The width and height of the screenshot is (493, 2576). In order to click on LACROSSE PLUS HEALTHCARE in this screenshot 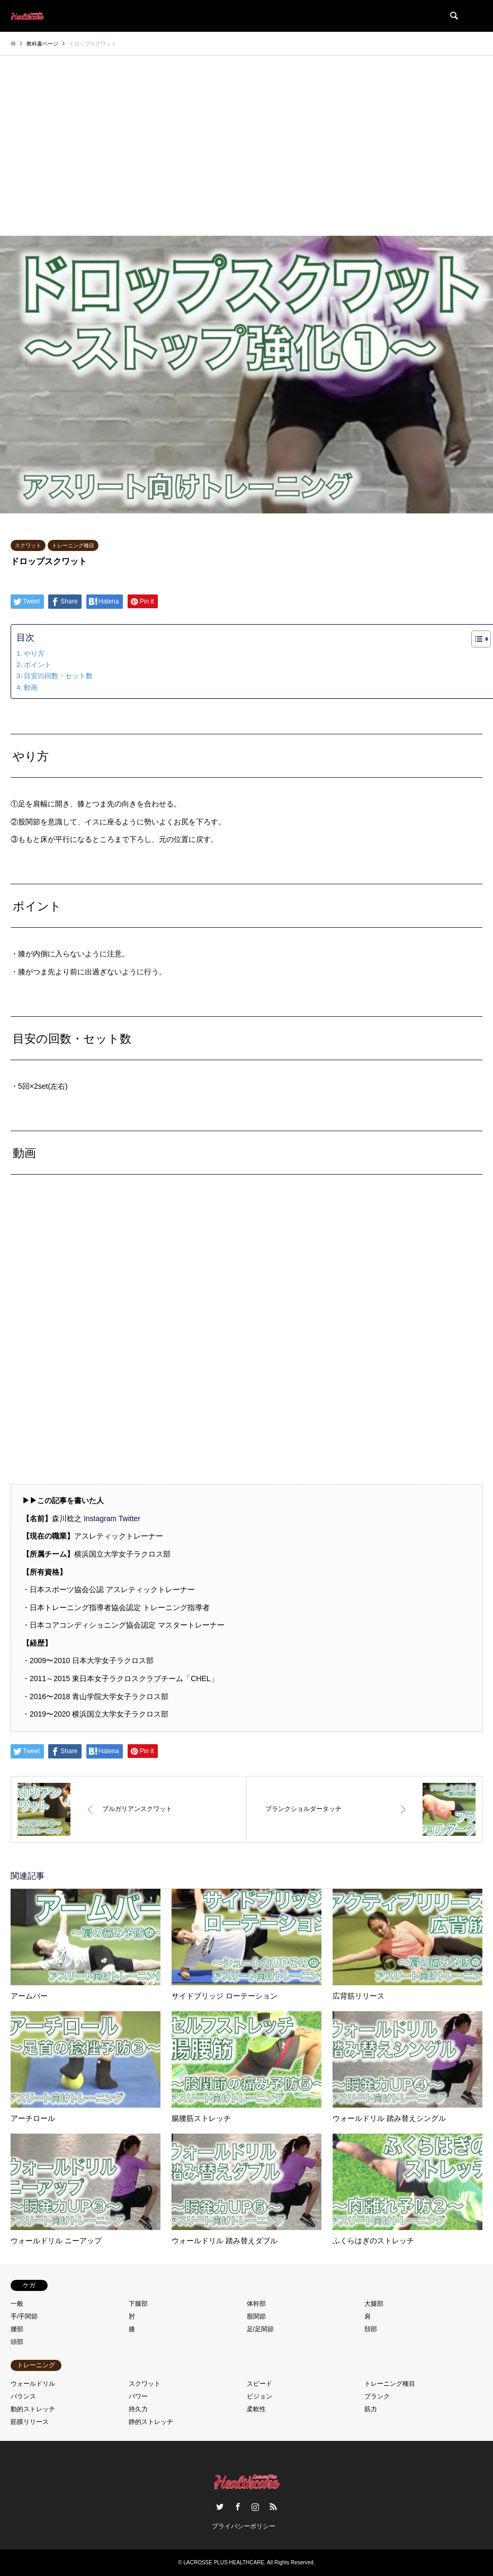, I will do `click(223, 2562)`.